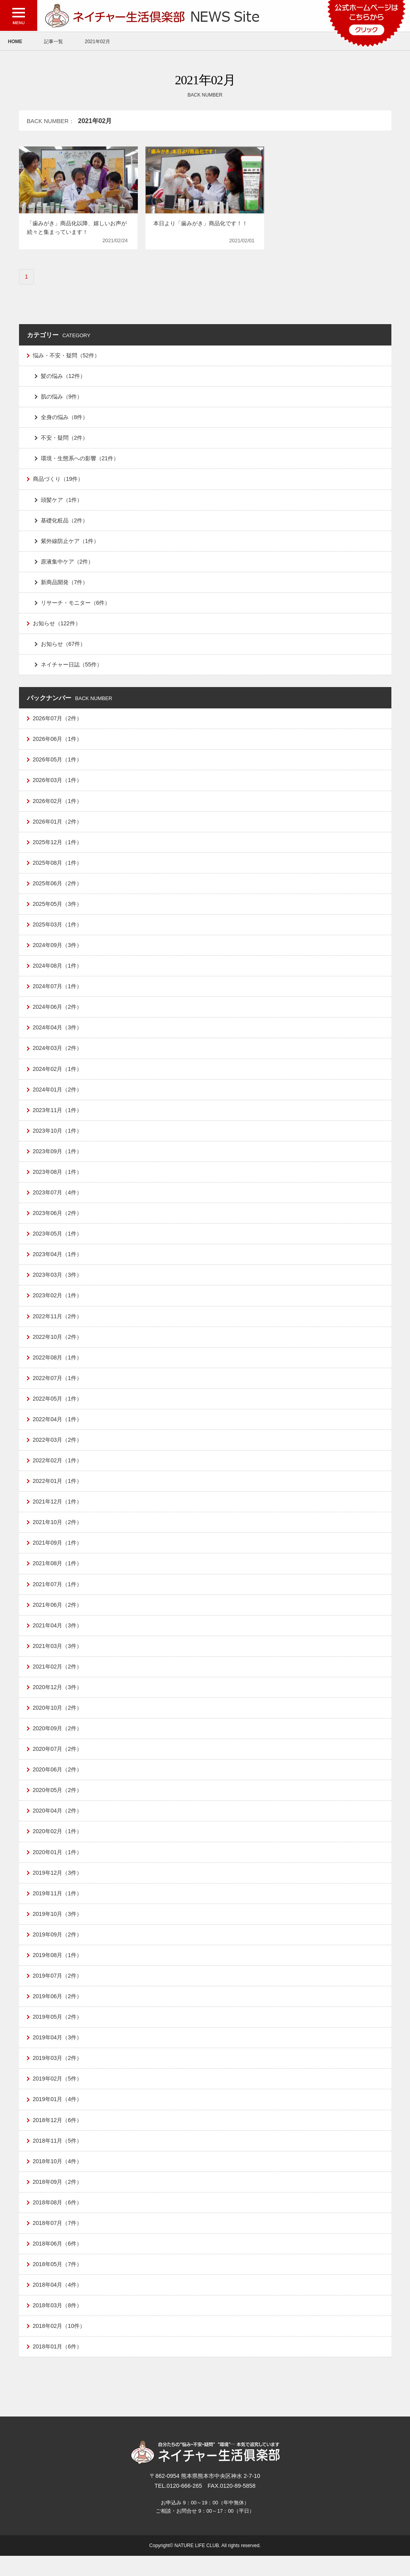 The width and height of the screenshot is (410, 2576). Describe the element at coordinates (58, 1180) in the screenshot. I see `2023年08月（1件）` at that location.